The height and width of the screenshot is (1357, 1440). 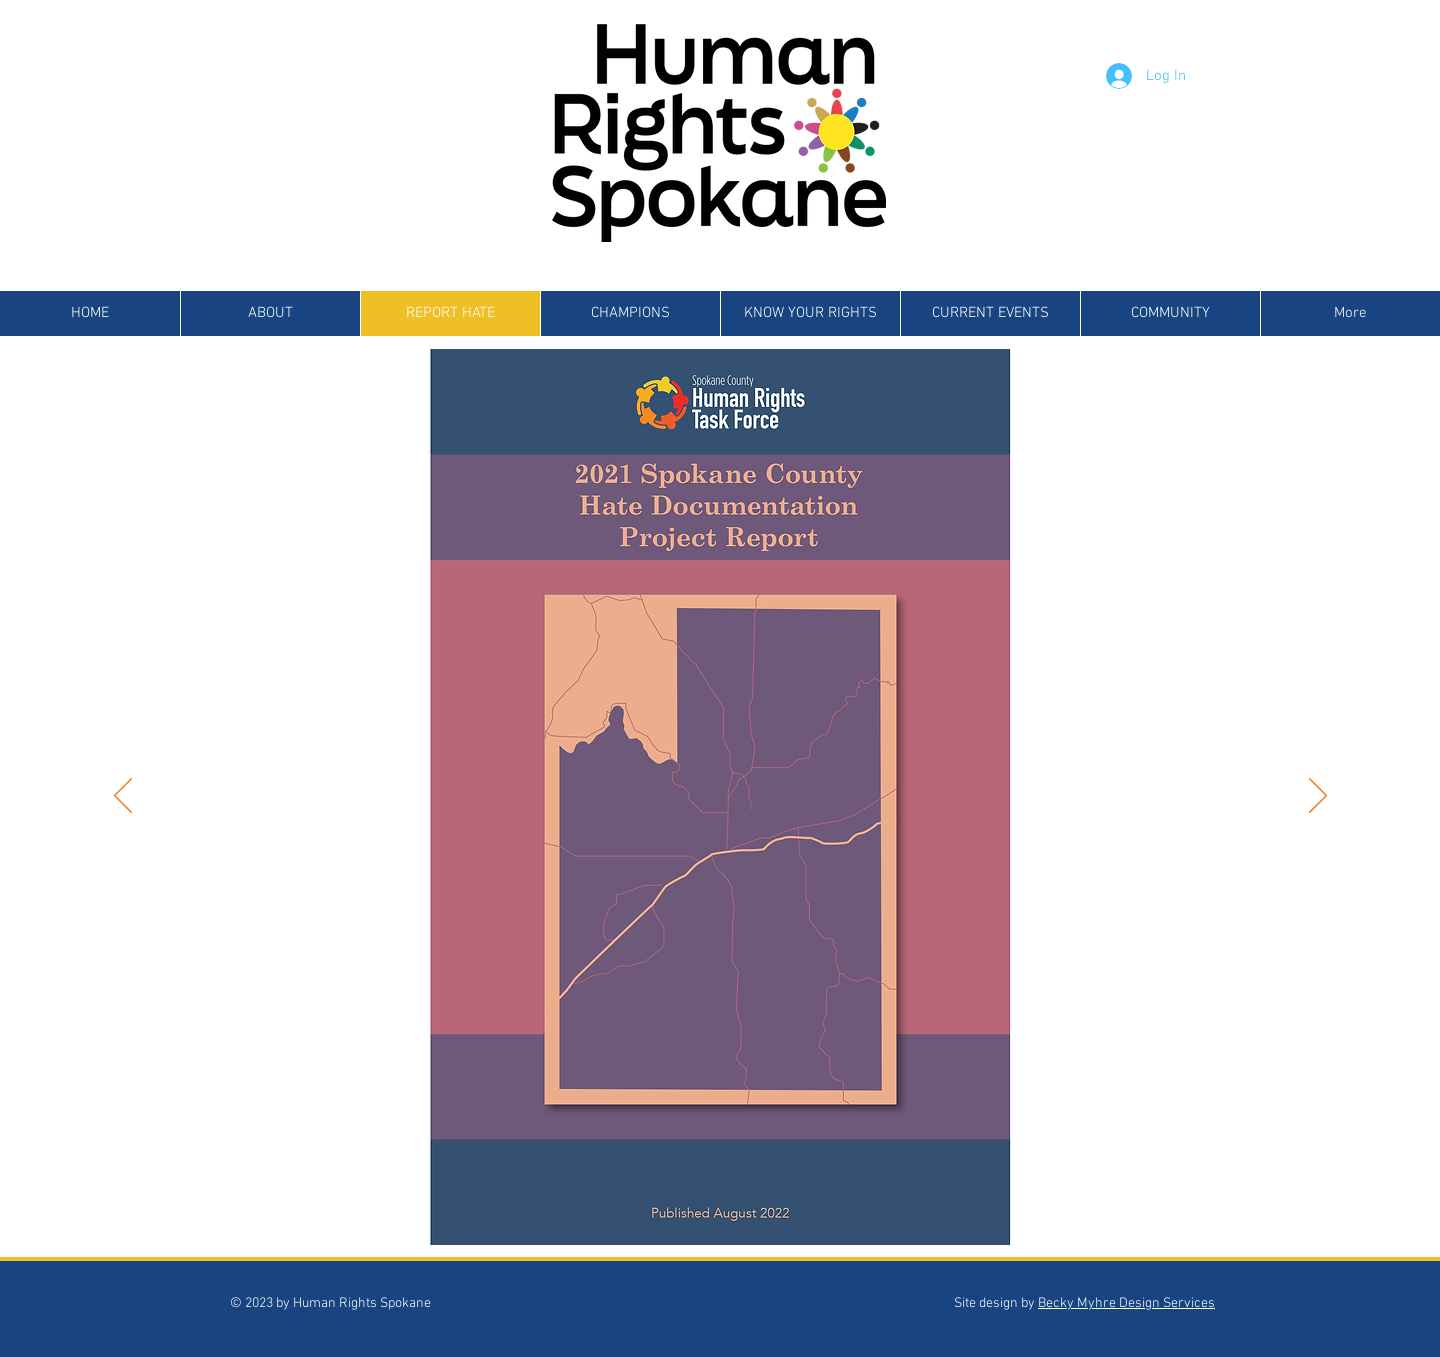 I want to click on [Slide 7], so click(x=722, y=1213).